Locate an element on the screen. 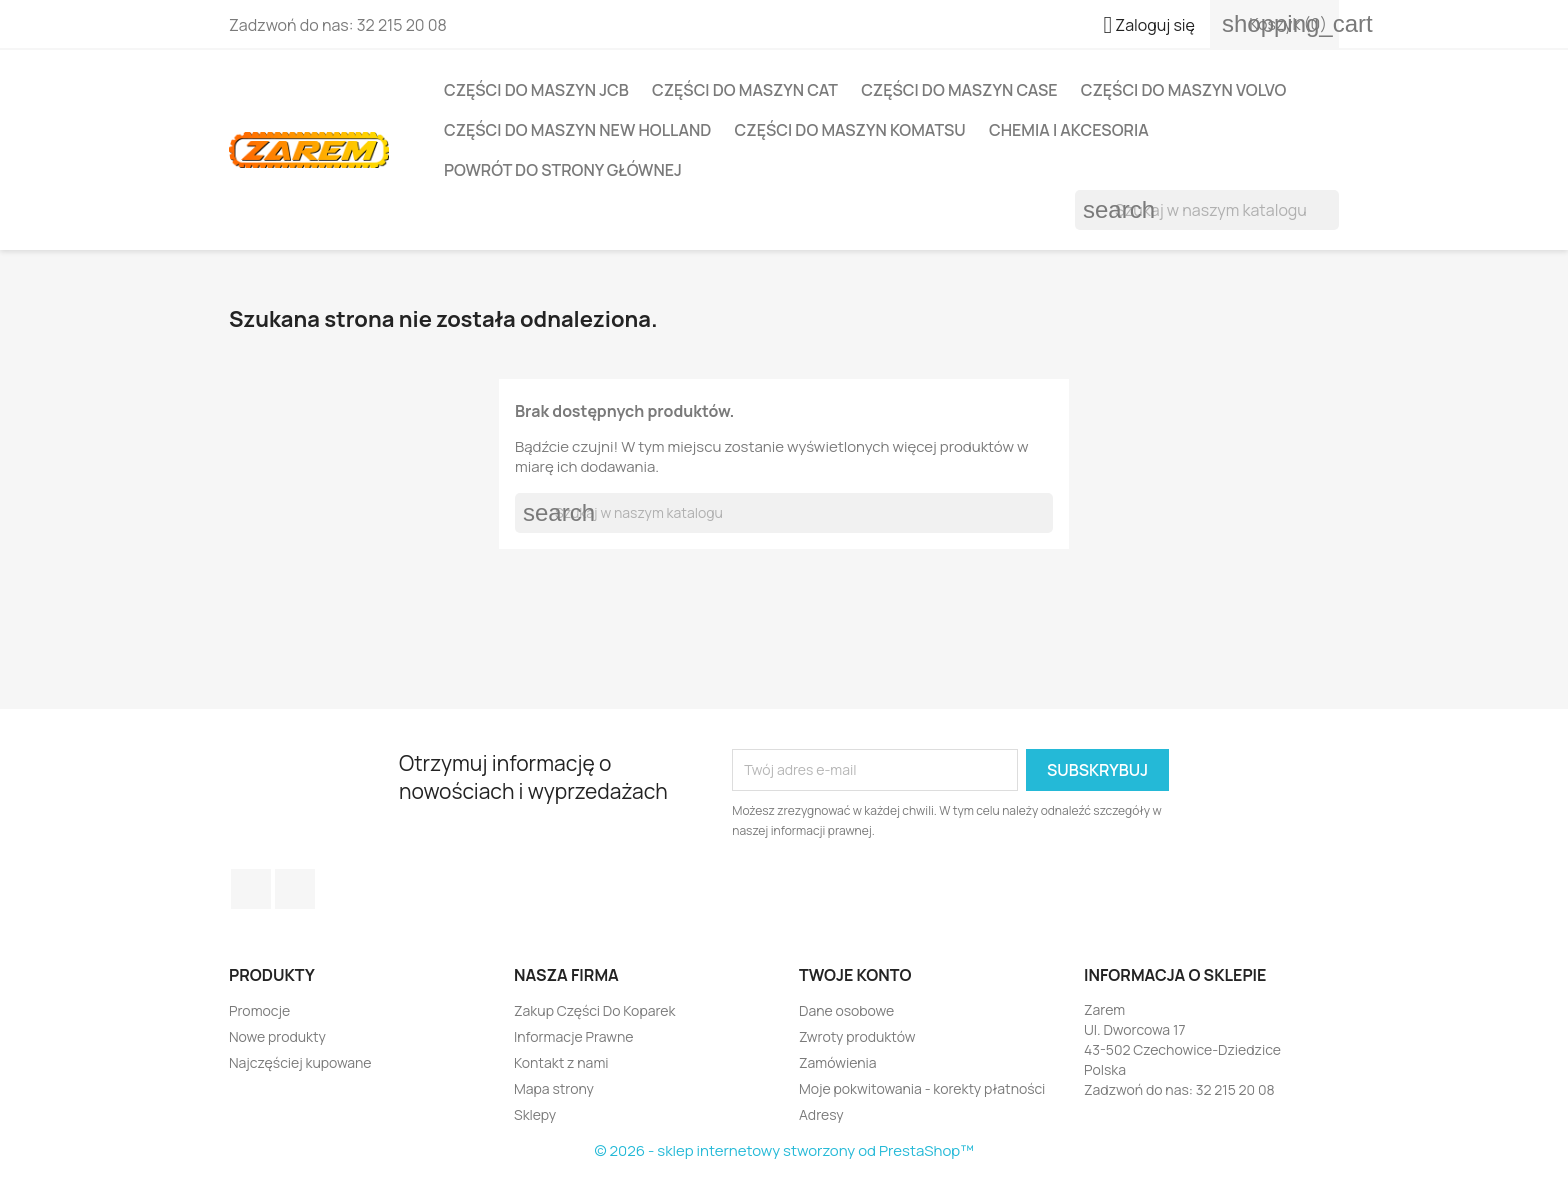 The height and width of the screenshot is (1177, 1568). Części do maszyn CASE is located at coordinates (959, 90).